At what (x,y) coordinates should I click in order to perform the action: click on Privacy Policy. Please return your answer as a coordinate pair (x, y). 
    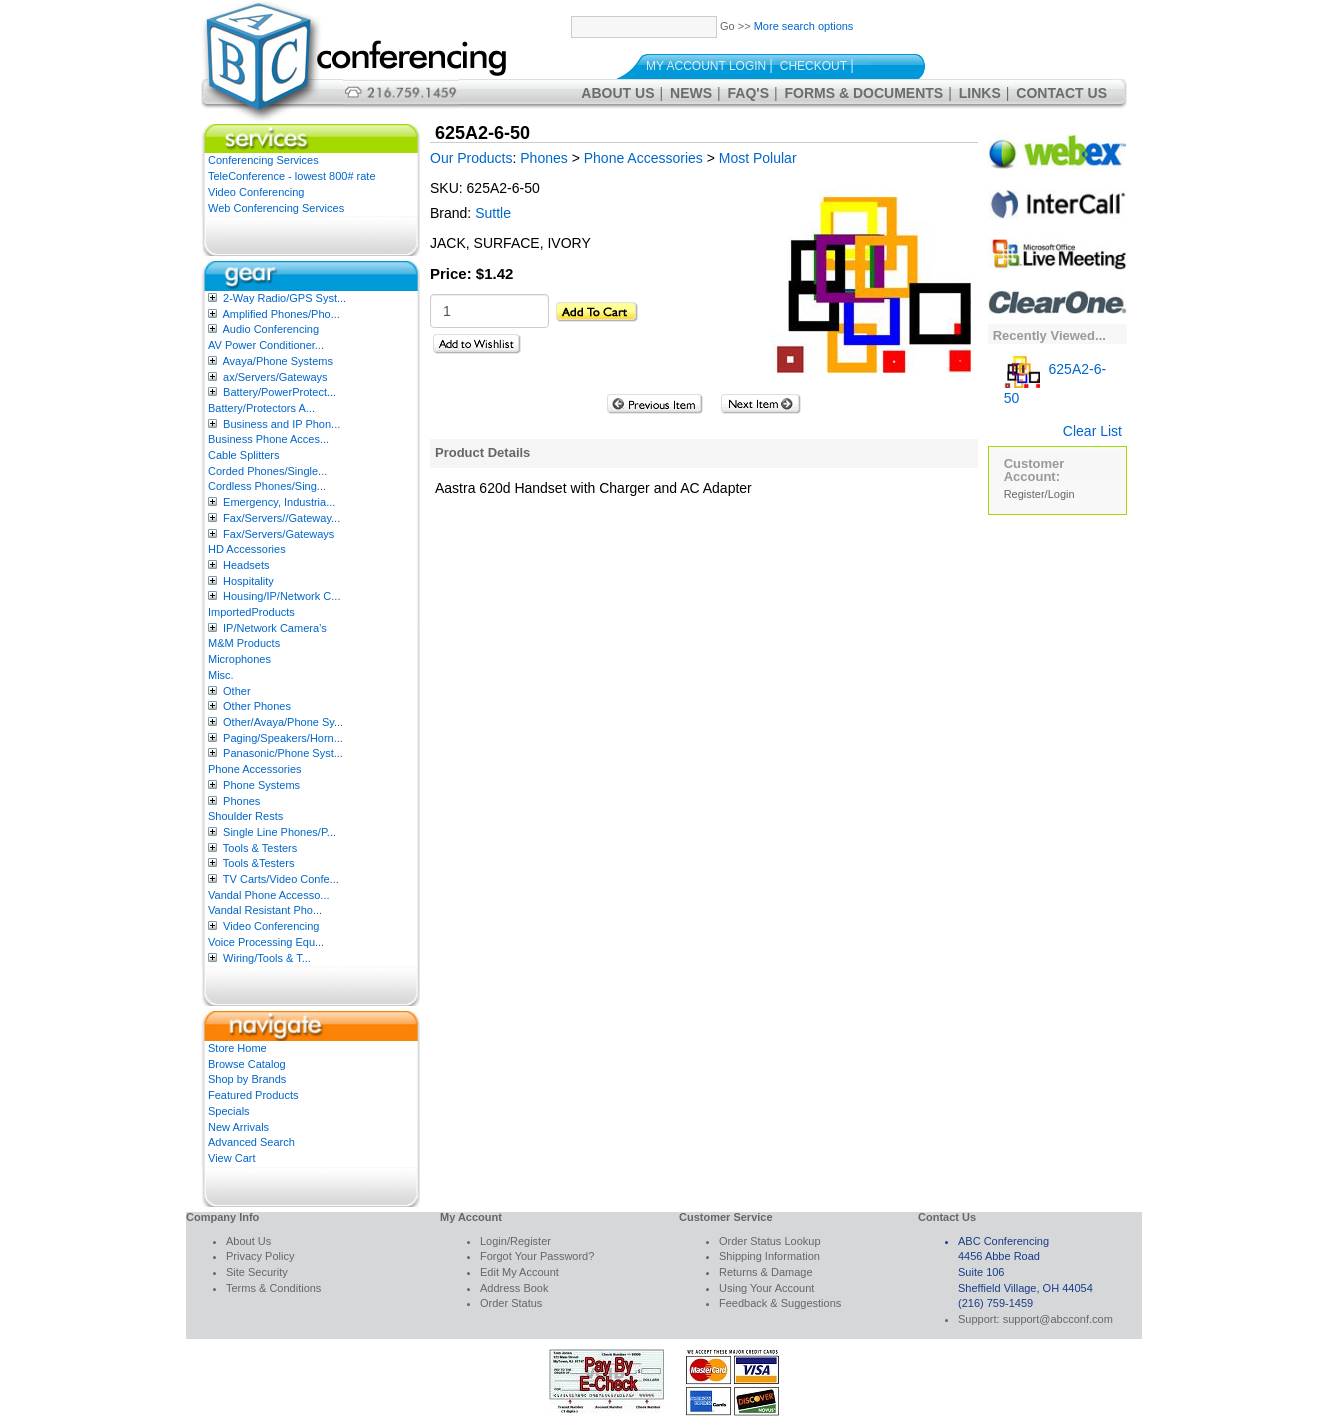
    Looking at the image, I should click on (260, 1256).